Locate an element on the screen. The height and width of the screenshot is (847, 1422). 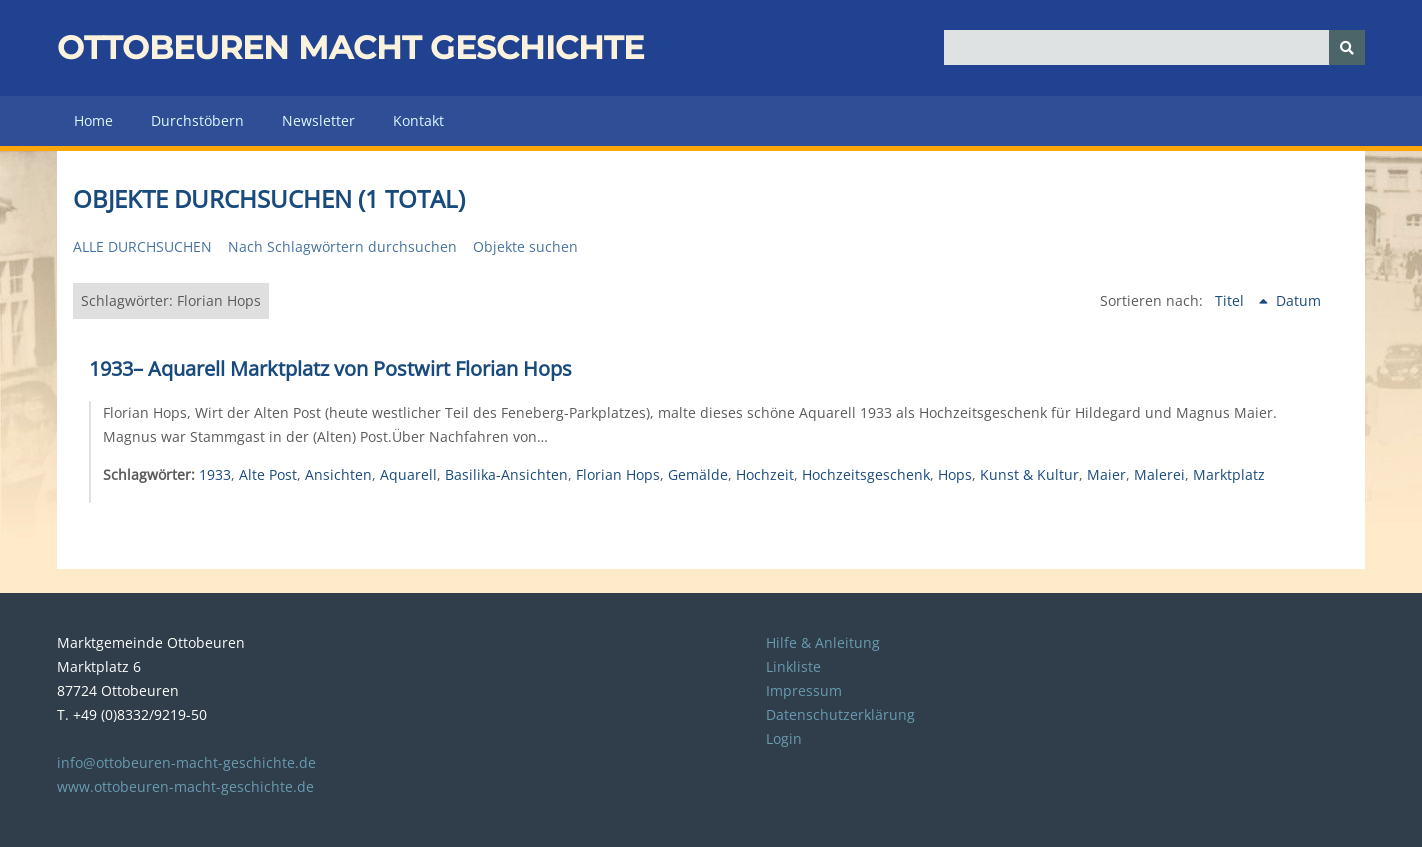
Kontakt is located at coordinates (418, 120).